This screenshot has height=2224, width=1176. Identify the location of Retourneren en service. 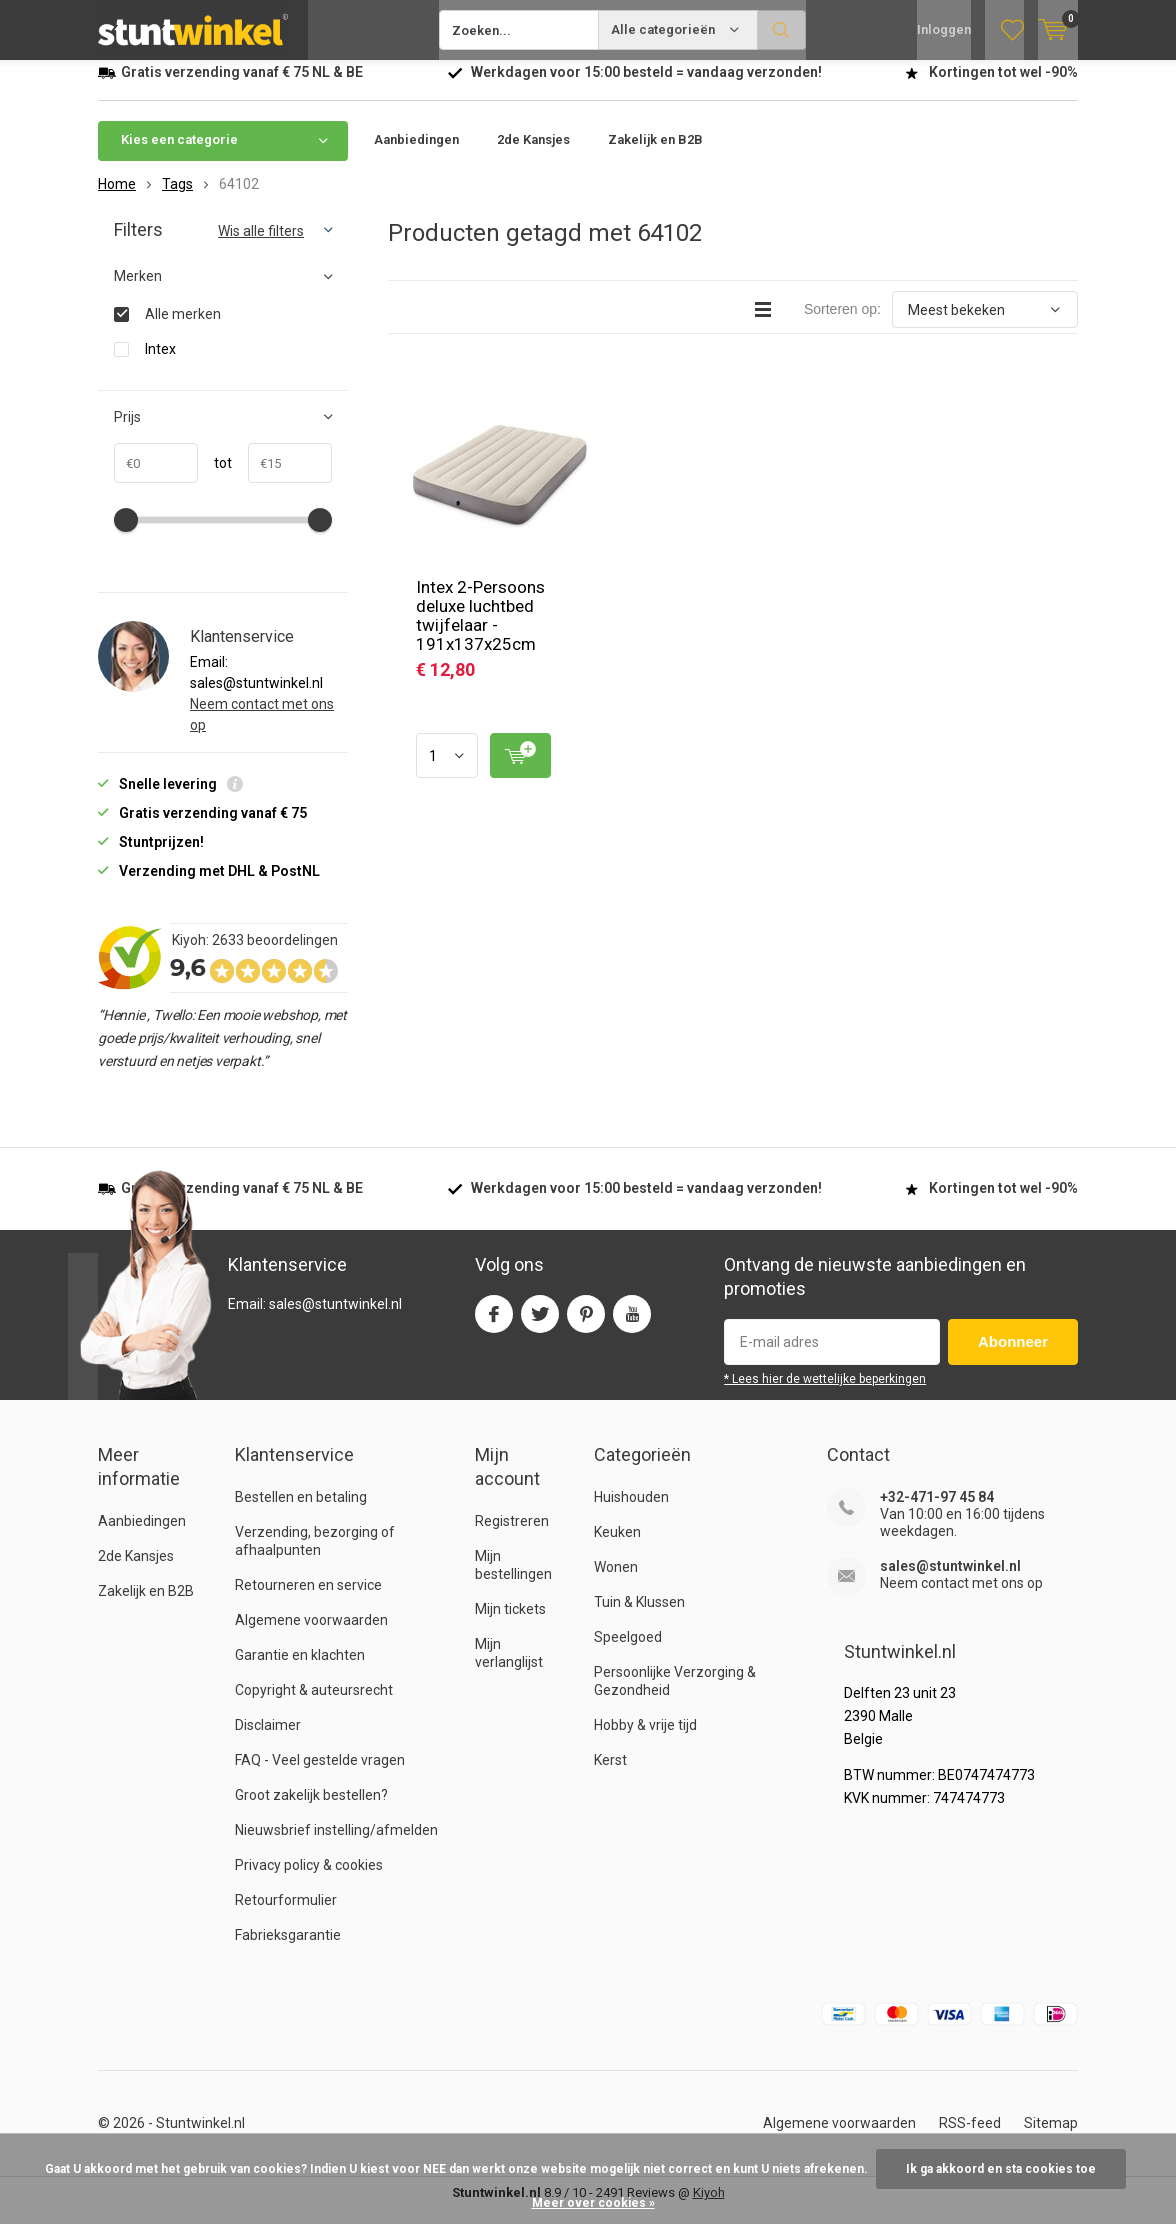
(308, 1600).